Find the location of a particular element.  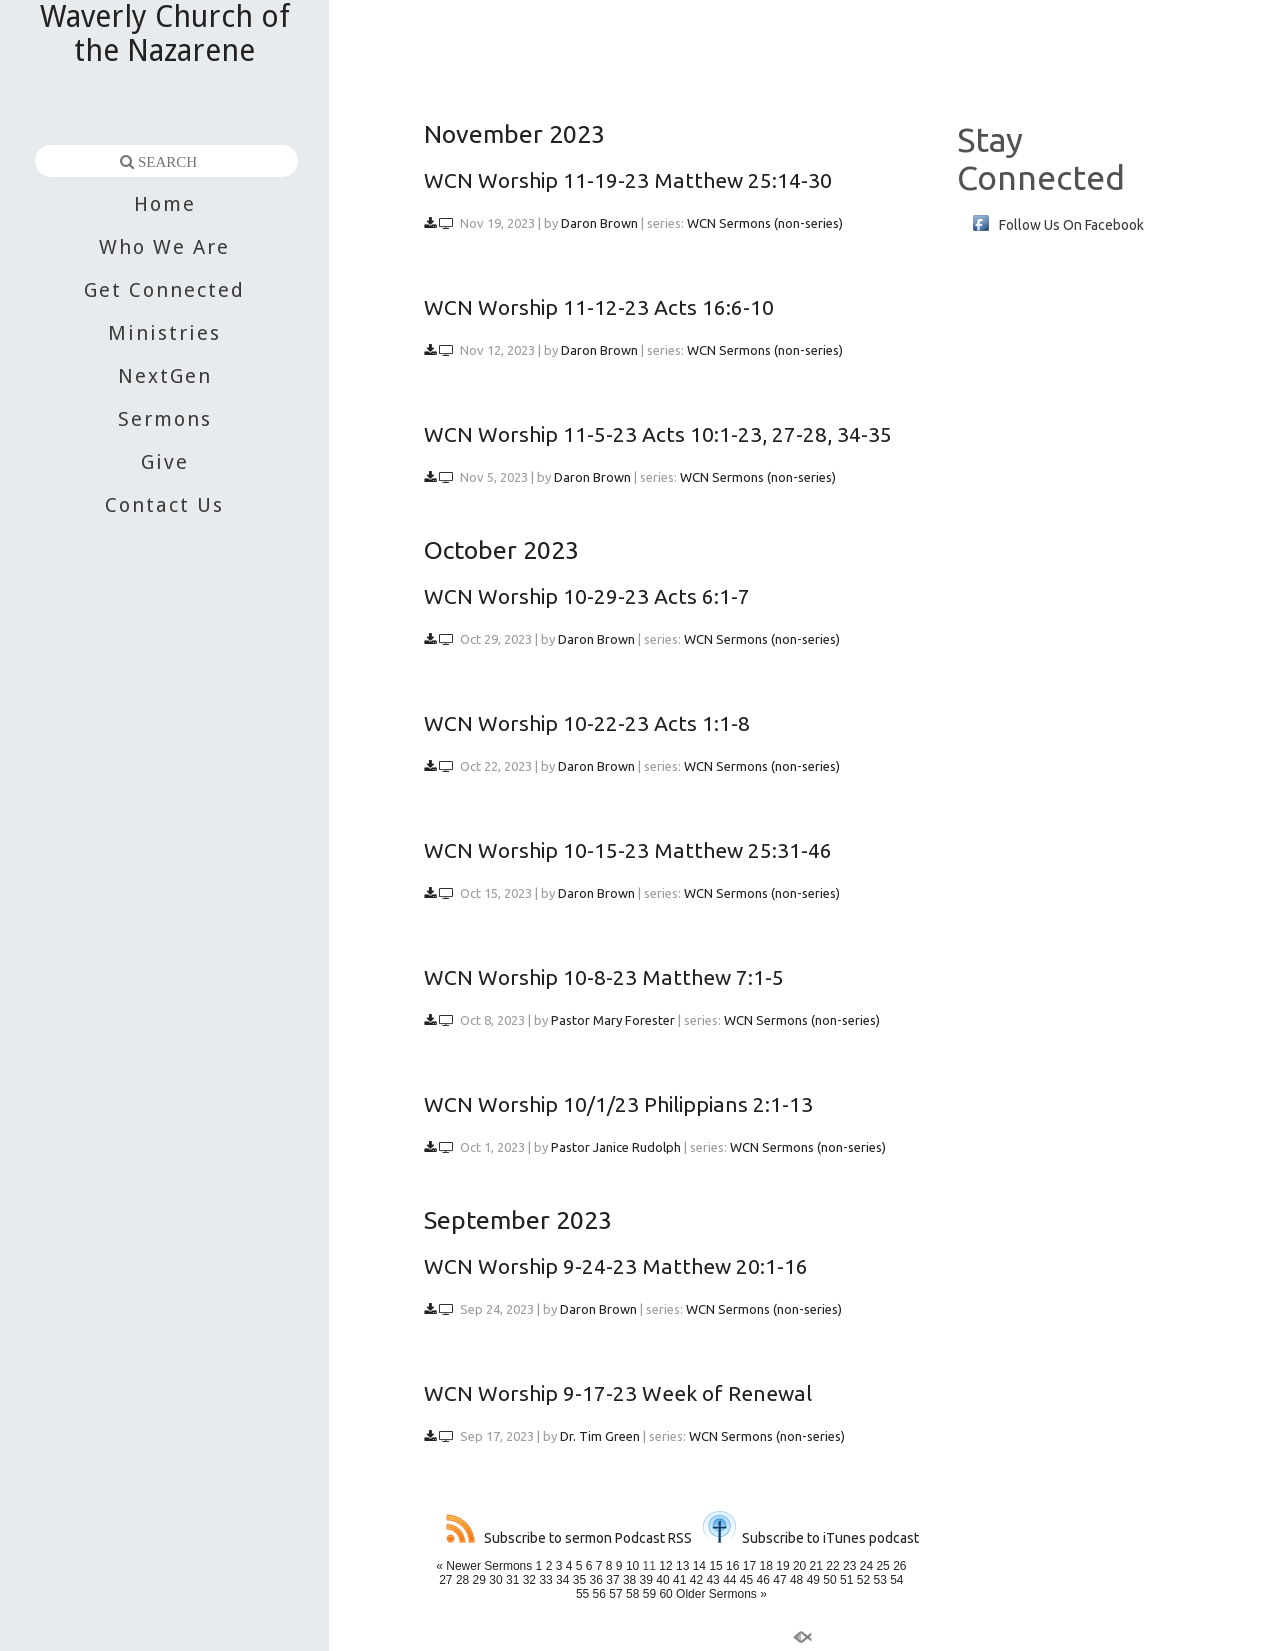

10 is located at coordinates (632, 1566).